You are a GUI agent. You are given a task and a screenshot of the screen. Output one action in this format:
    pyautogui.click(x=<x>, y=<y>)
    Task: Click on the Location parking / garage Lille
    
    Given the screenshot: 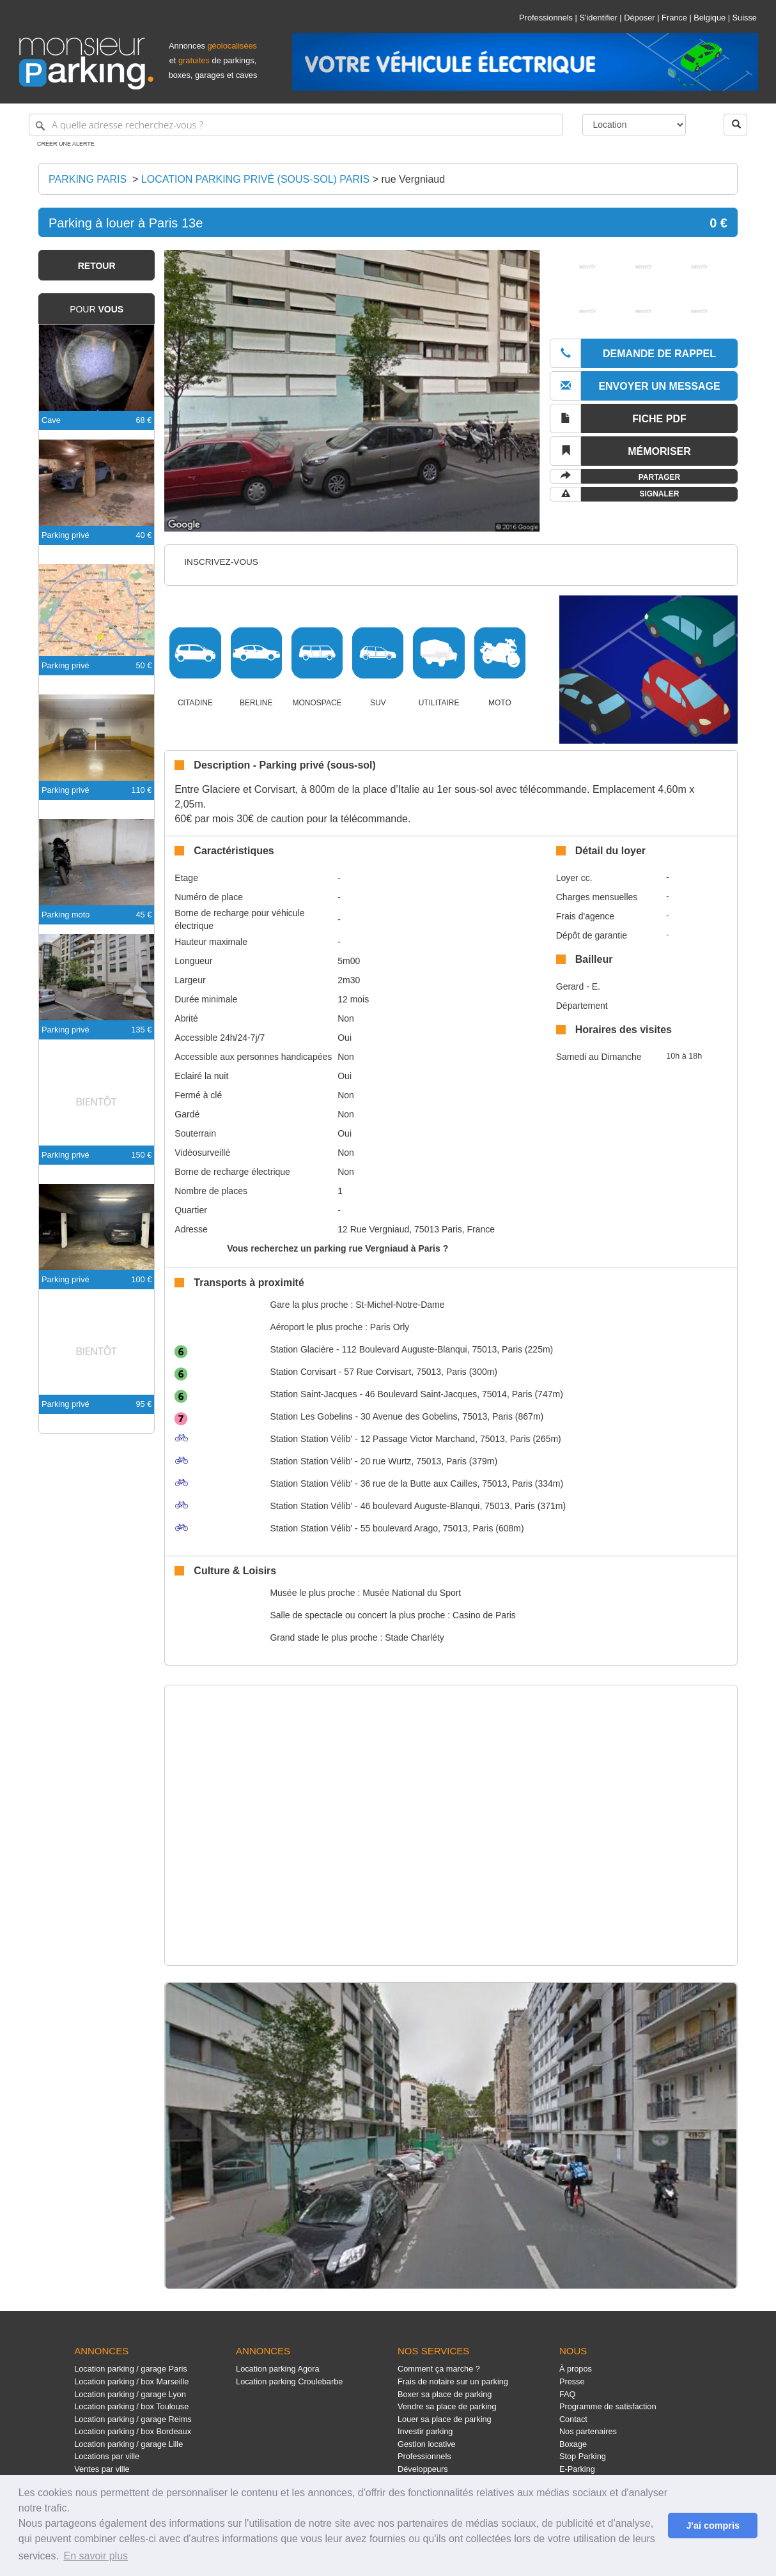 What is the action you would take?
    pyautogui.click(x=128, y=2444)
    